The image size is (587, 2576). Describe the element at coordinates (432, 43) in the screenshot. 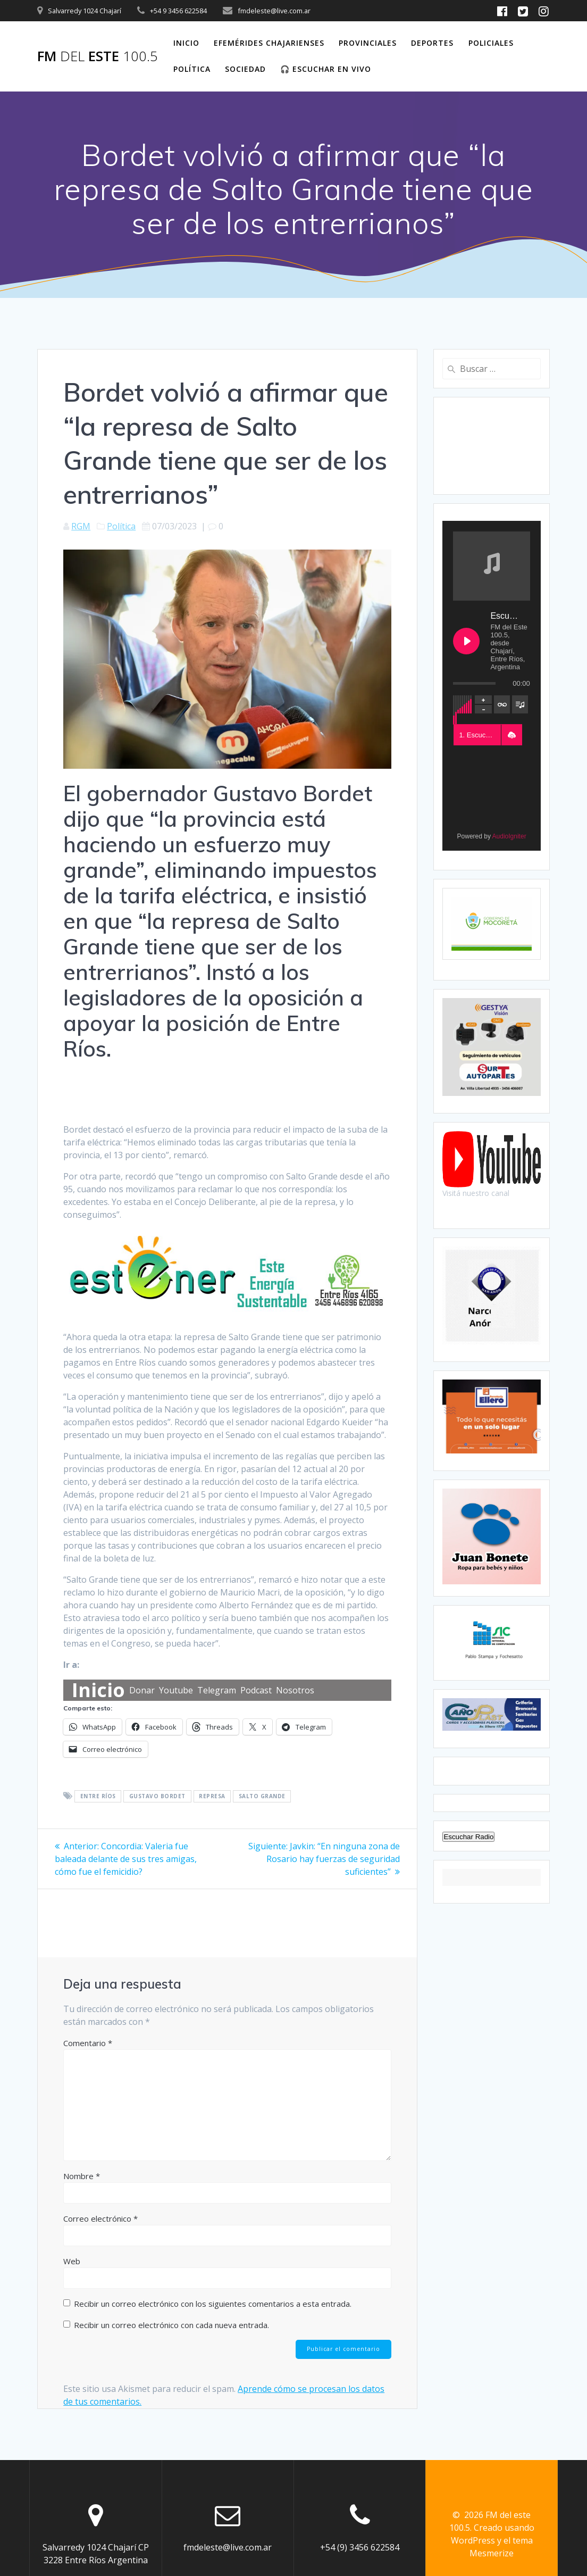

I see `Deportes` at that location.